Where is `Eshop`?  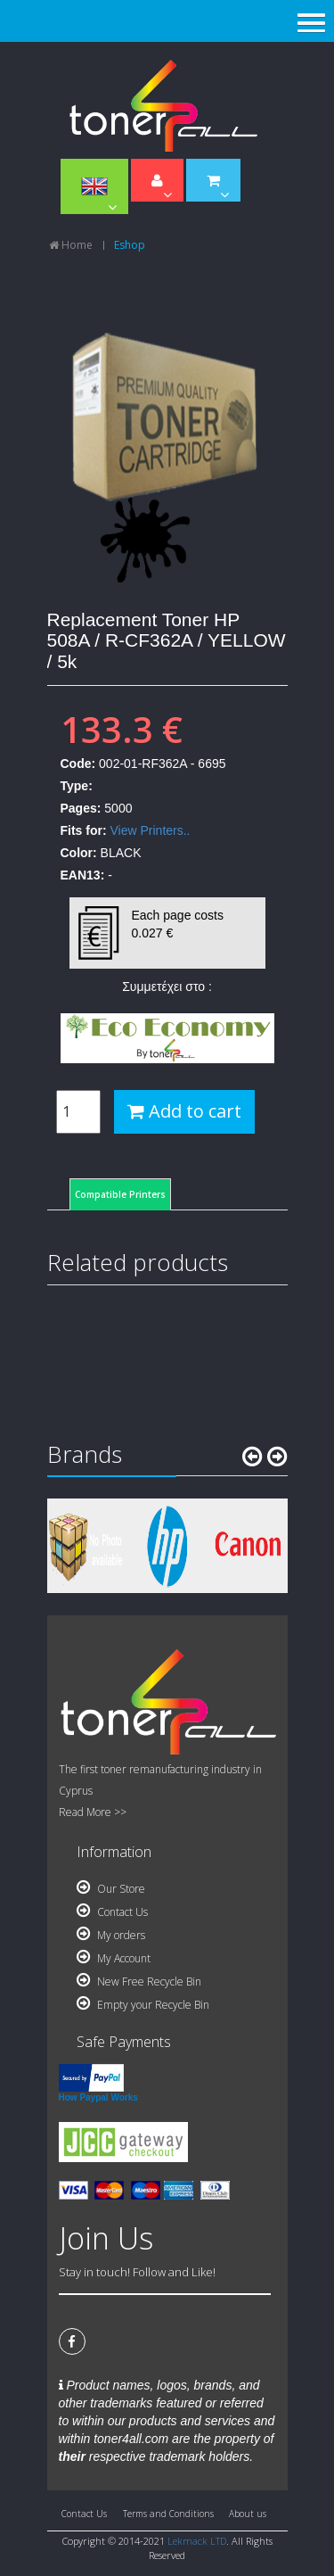 Eshop is located at coordinates (129, 244).